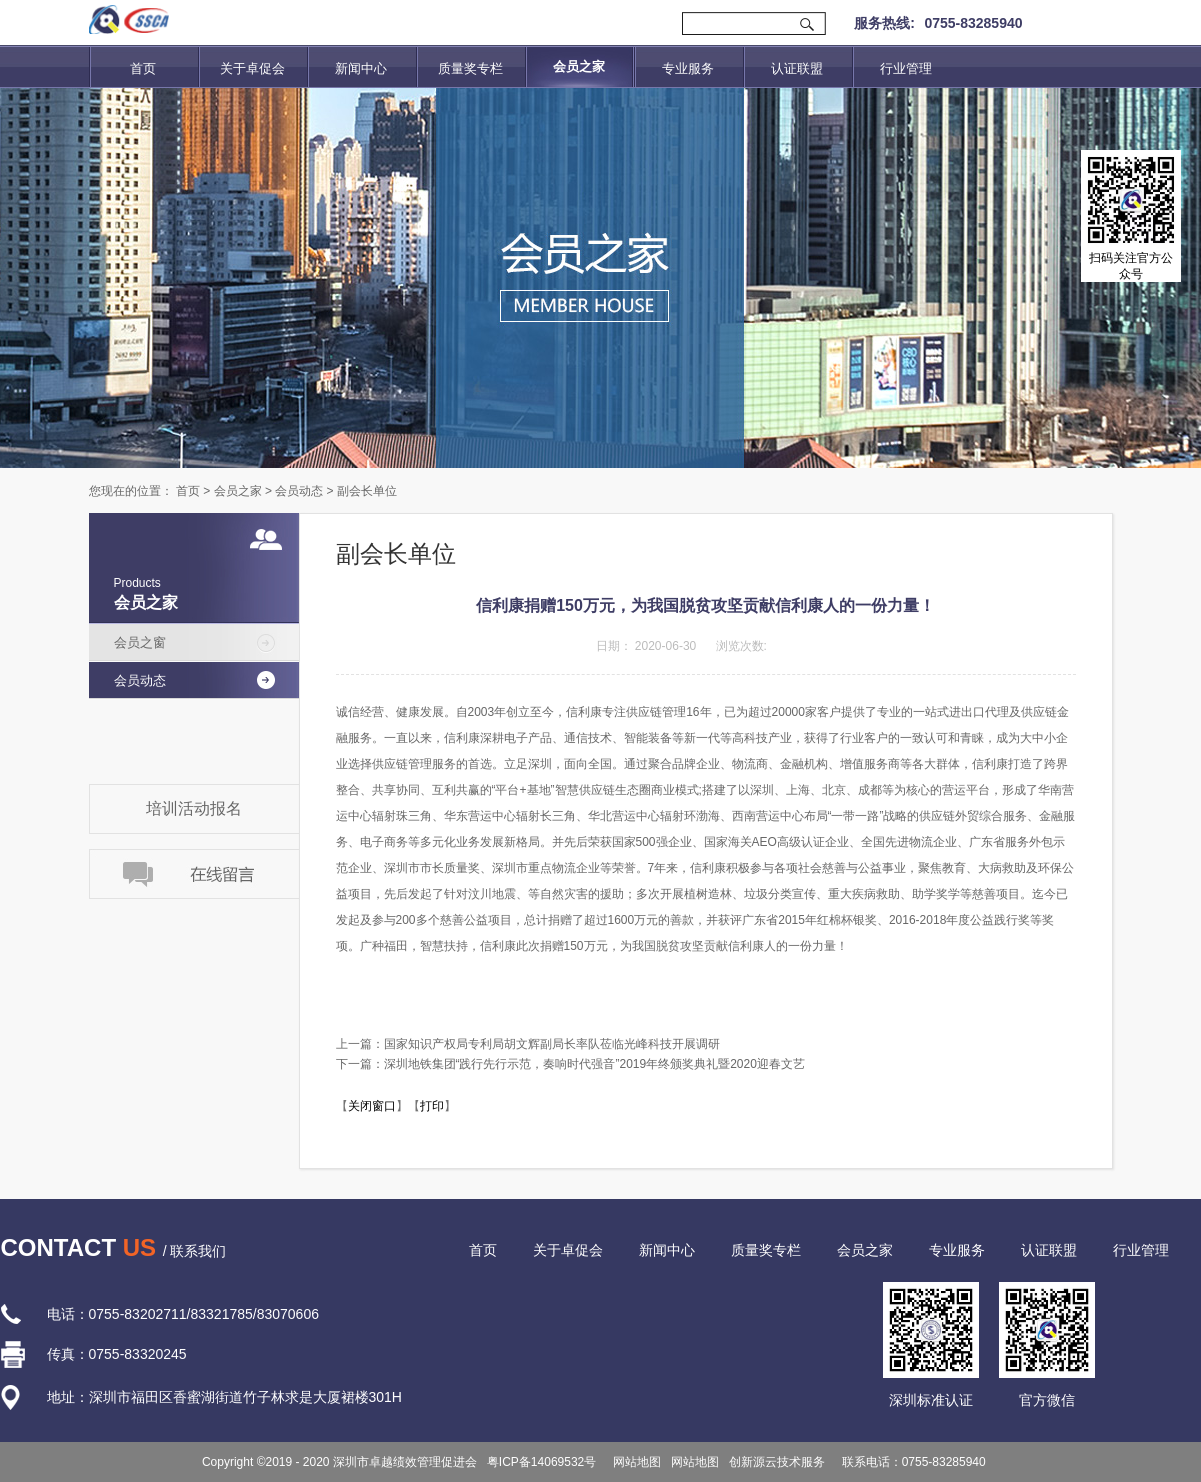  Describe the element at coordinates (633, 1462) in the screenshot. I see `网站地图` at that location.